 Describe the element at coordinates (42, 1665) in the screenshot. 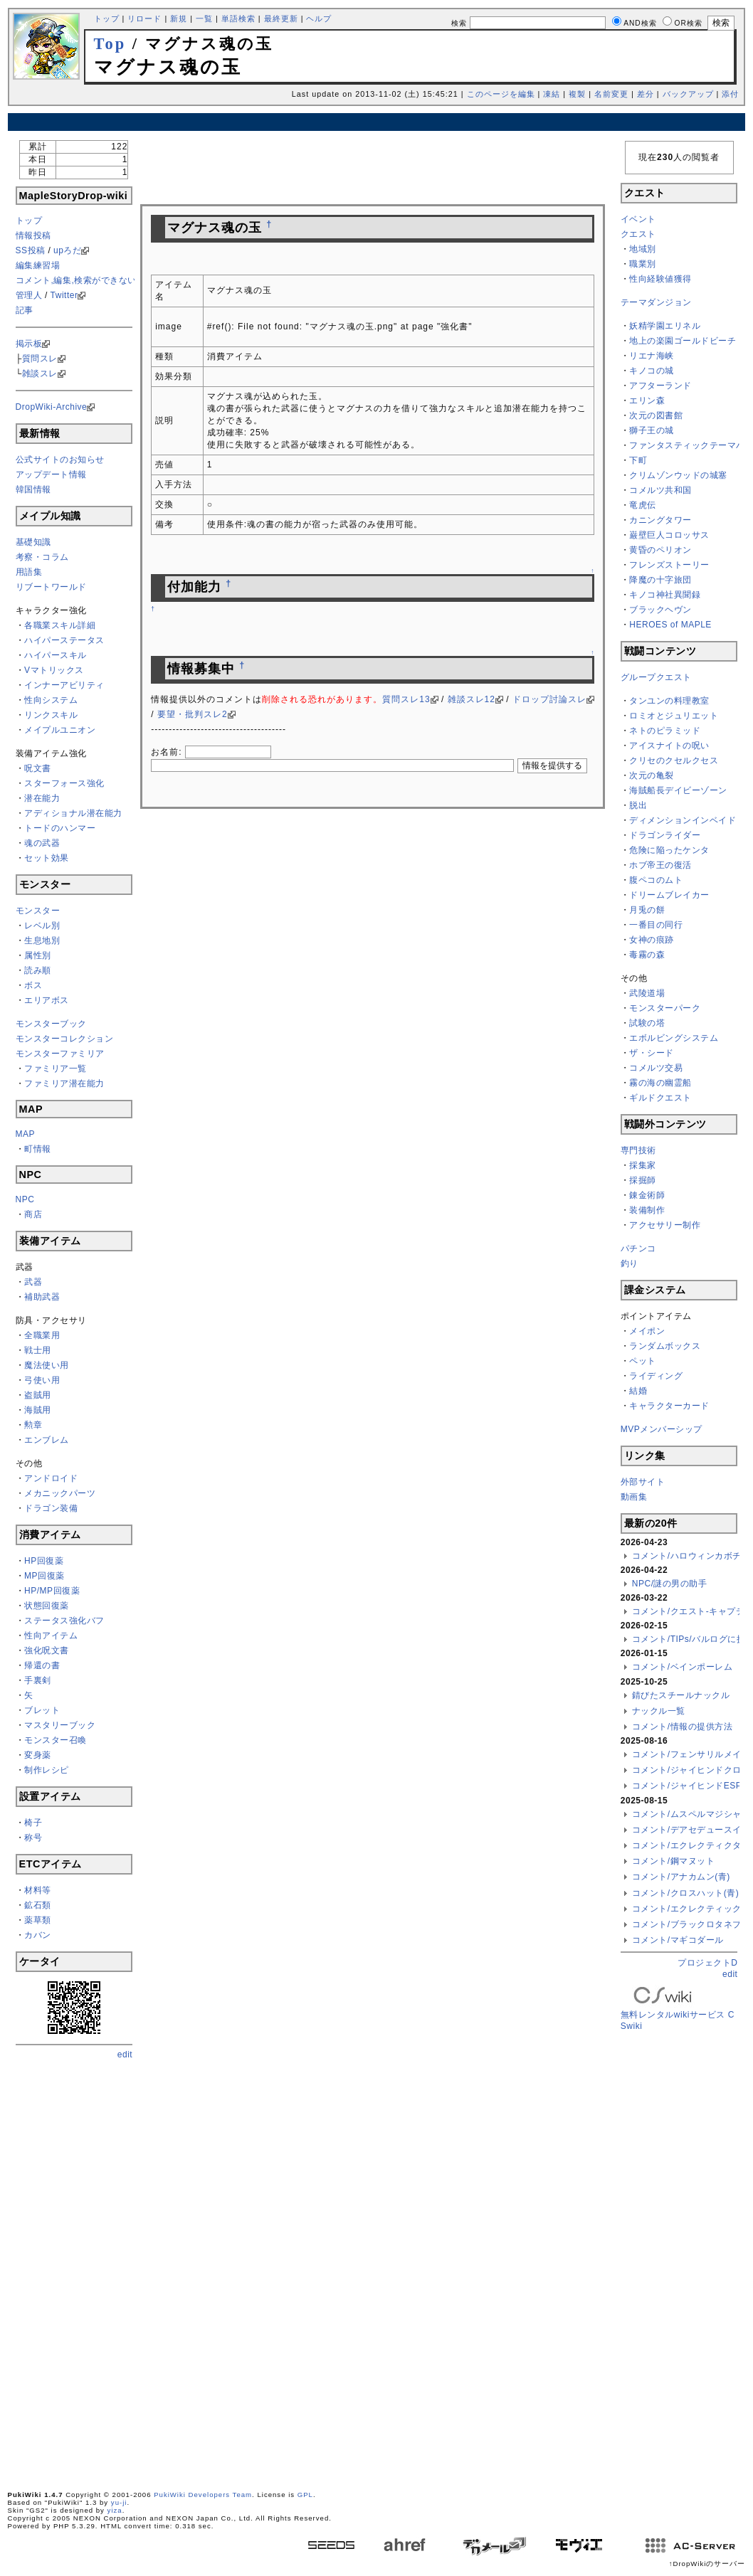

I see `帰還の書` at that location.